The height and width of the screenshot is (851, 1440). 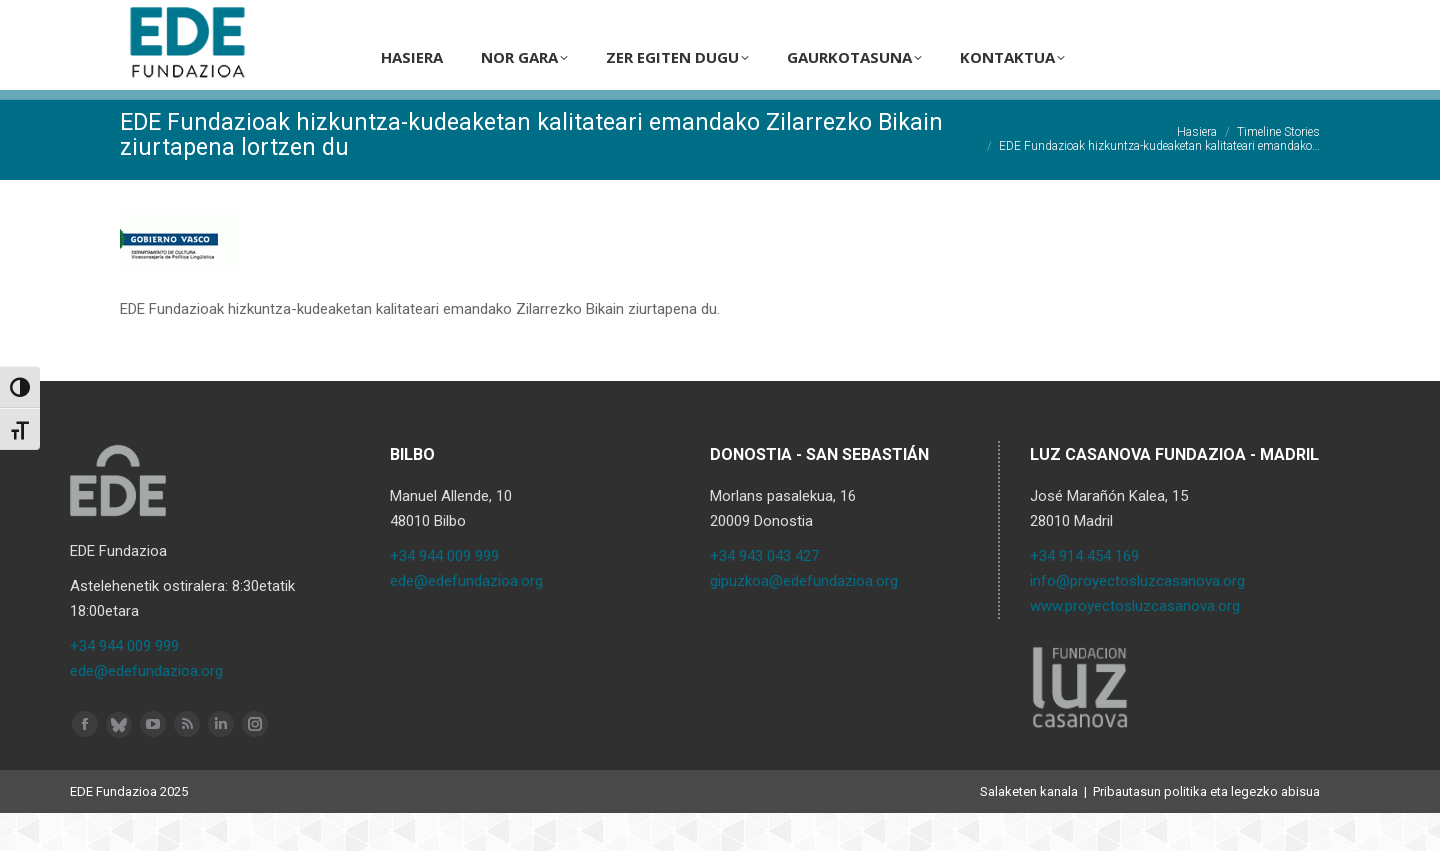 What do you see at coordinates (804, 619) in the screenshot?
I see `gipuzkoa@edefundazioa.org` at bounding box center [804, 619].